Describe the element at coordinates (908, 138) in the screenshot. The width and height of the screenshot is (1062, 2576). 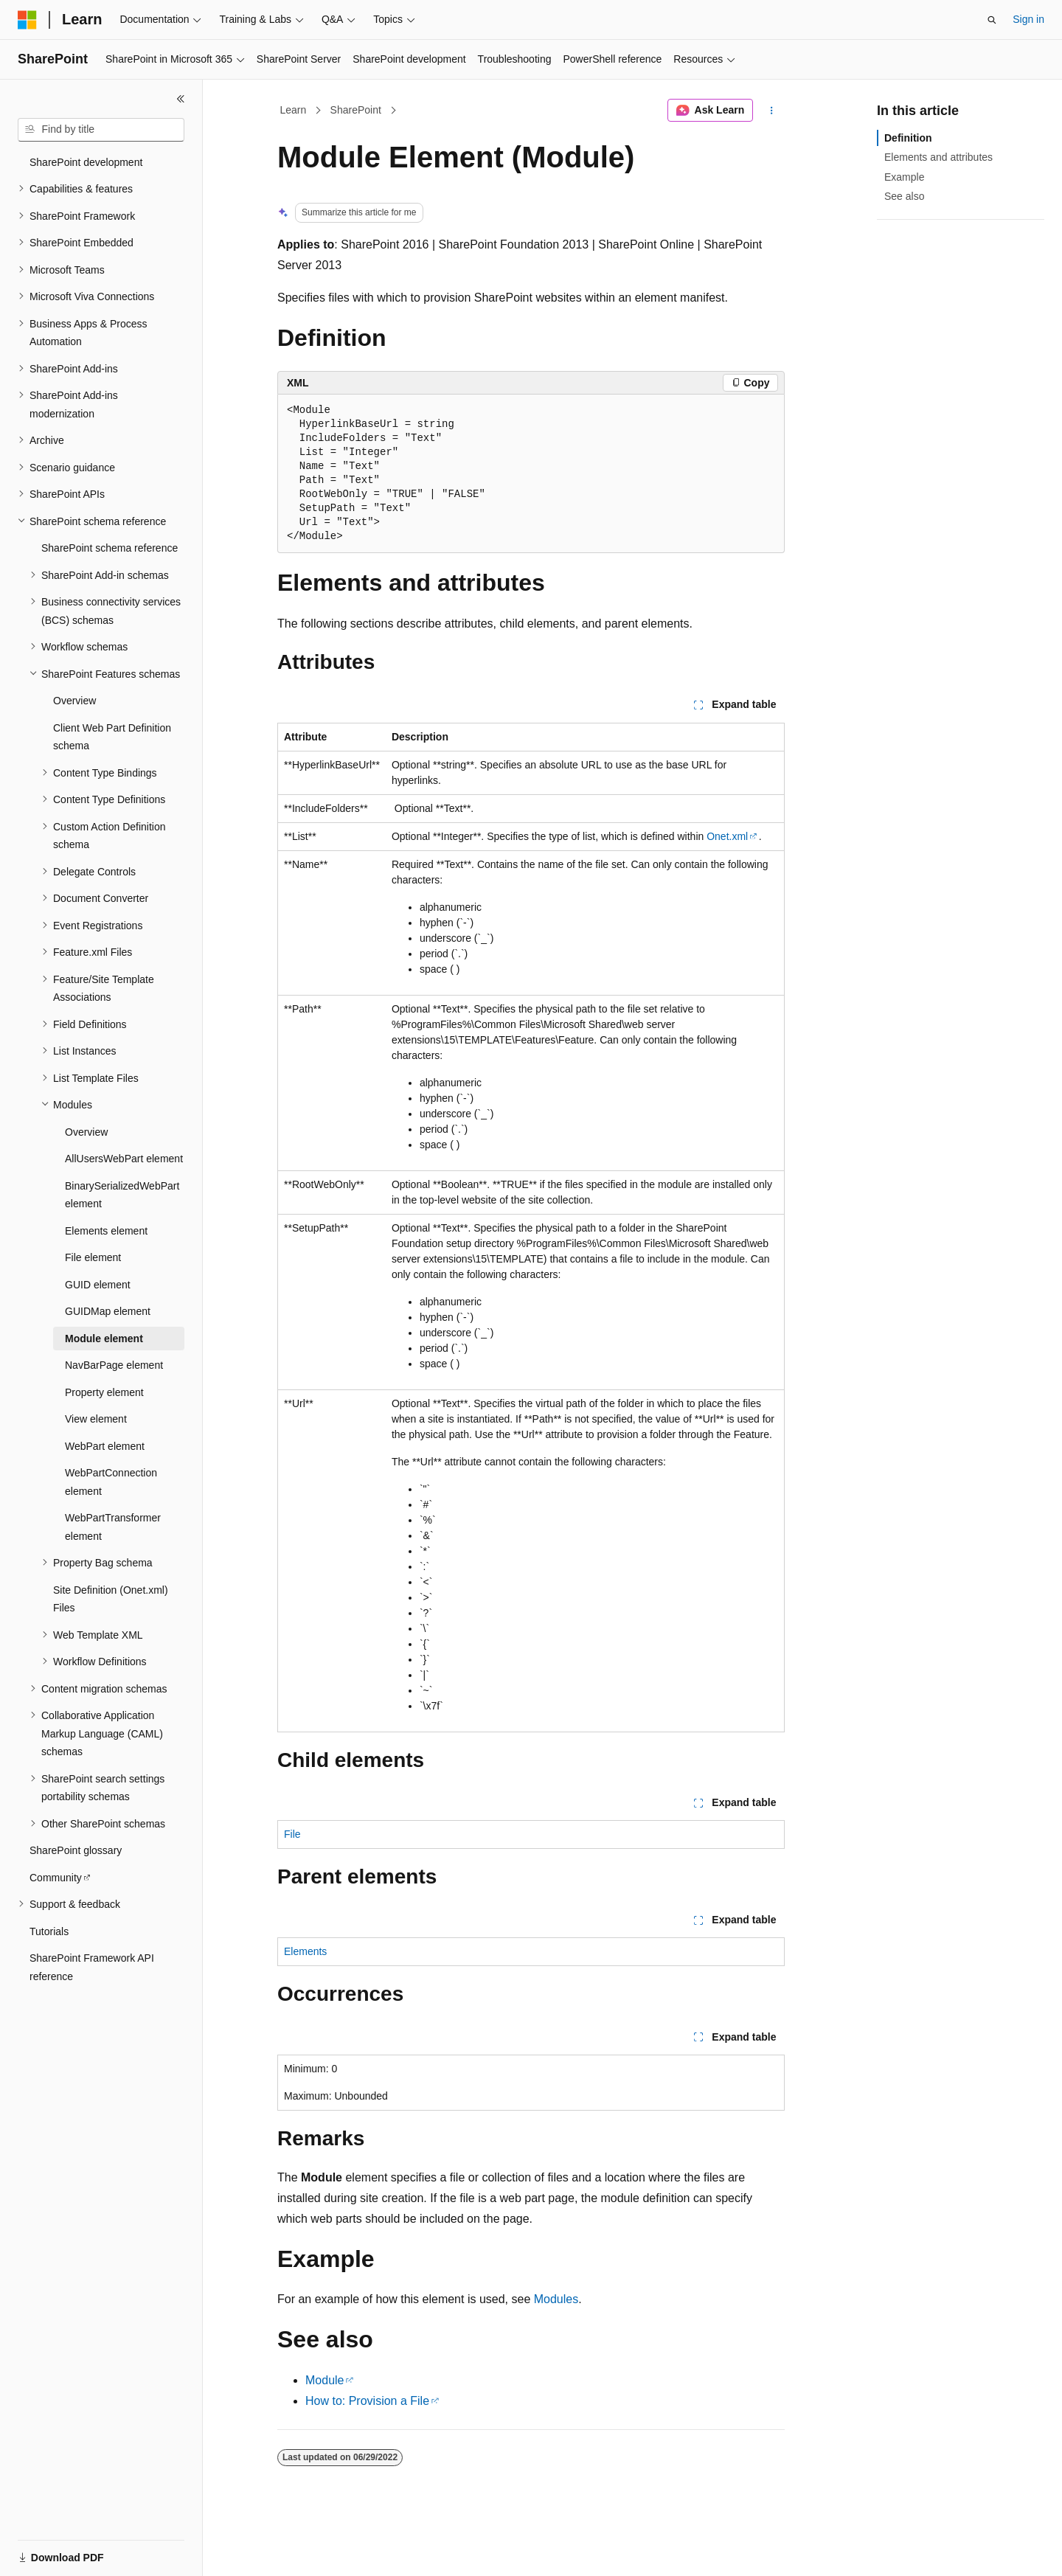
I see `Definition` at that location.